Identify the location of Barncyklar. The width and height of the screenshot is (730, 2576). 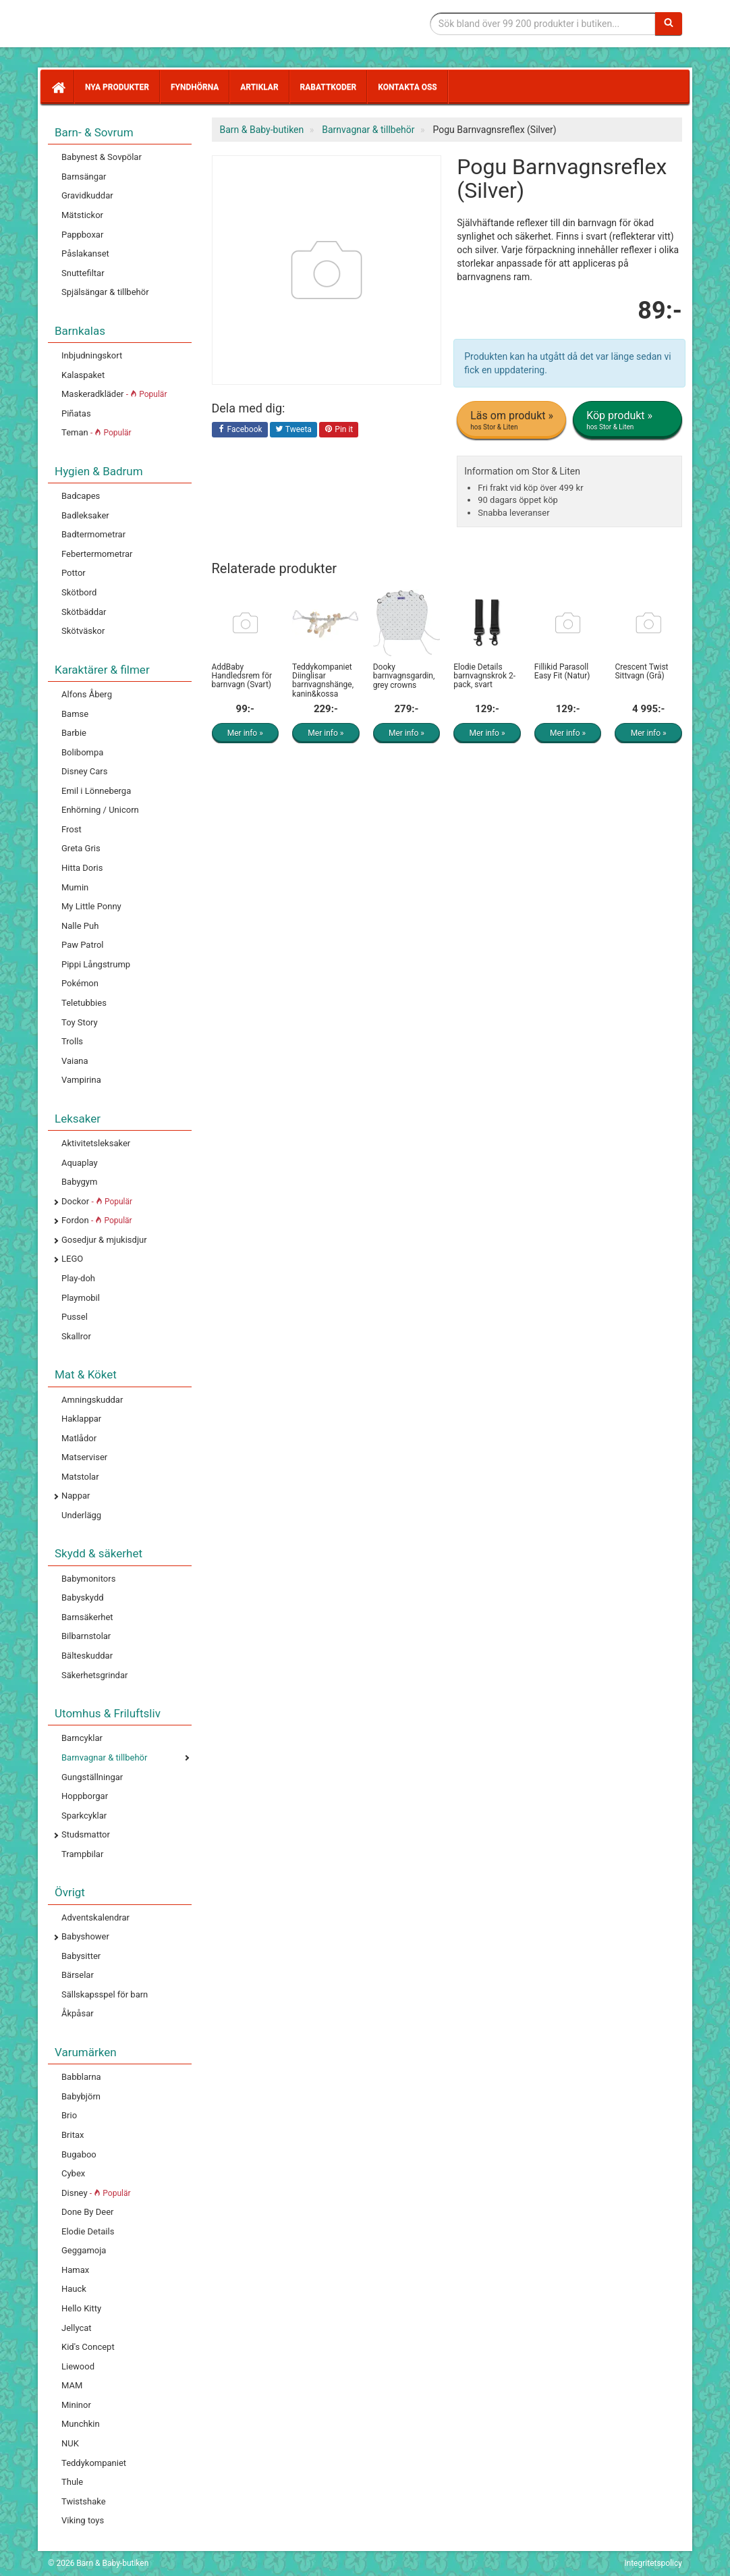
(82, 1738).